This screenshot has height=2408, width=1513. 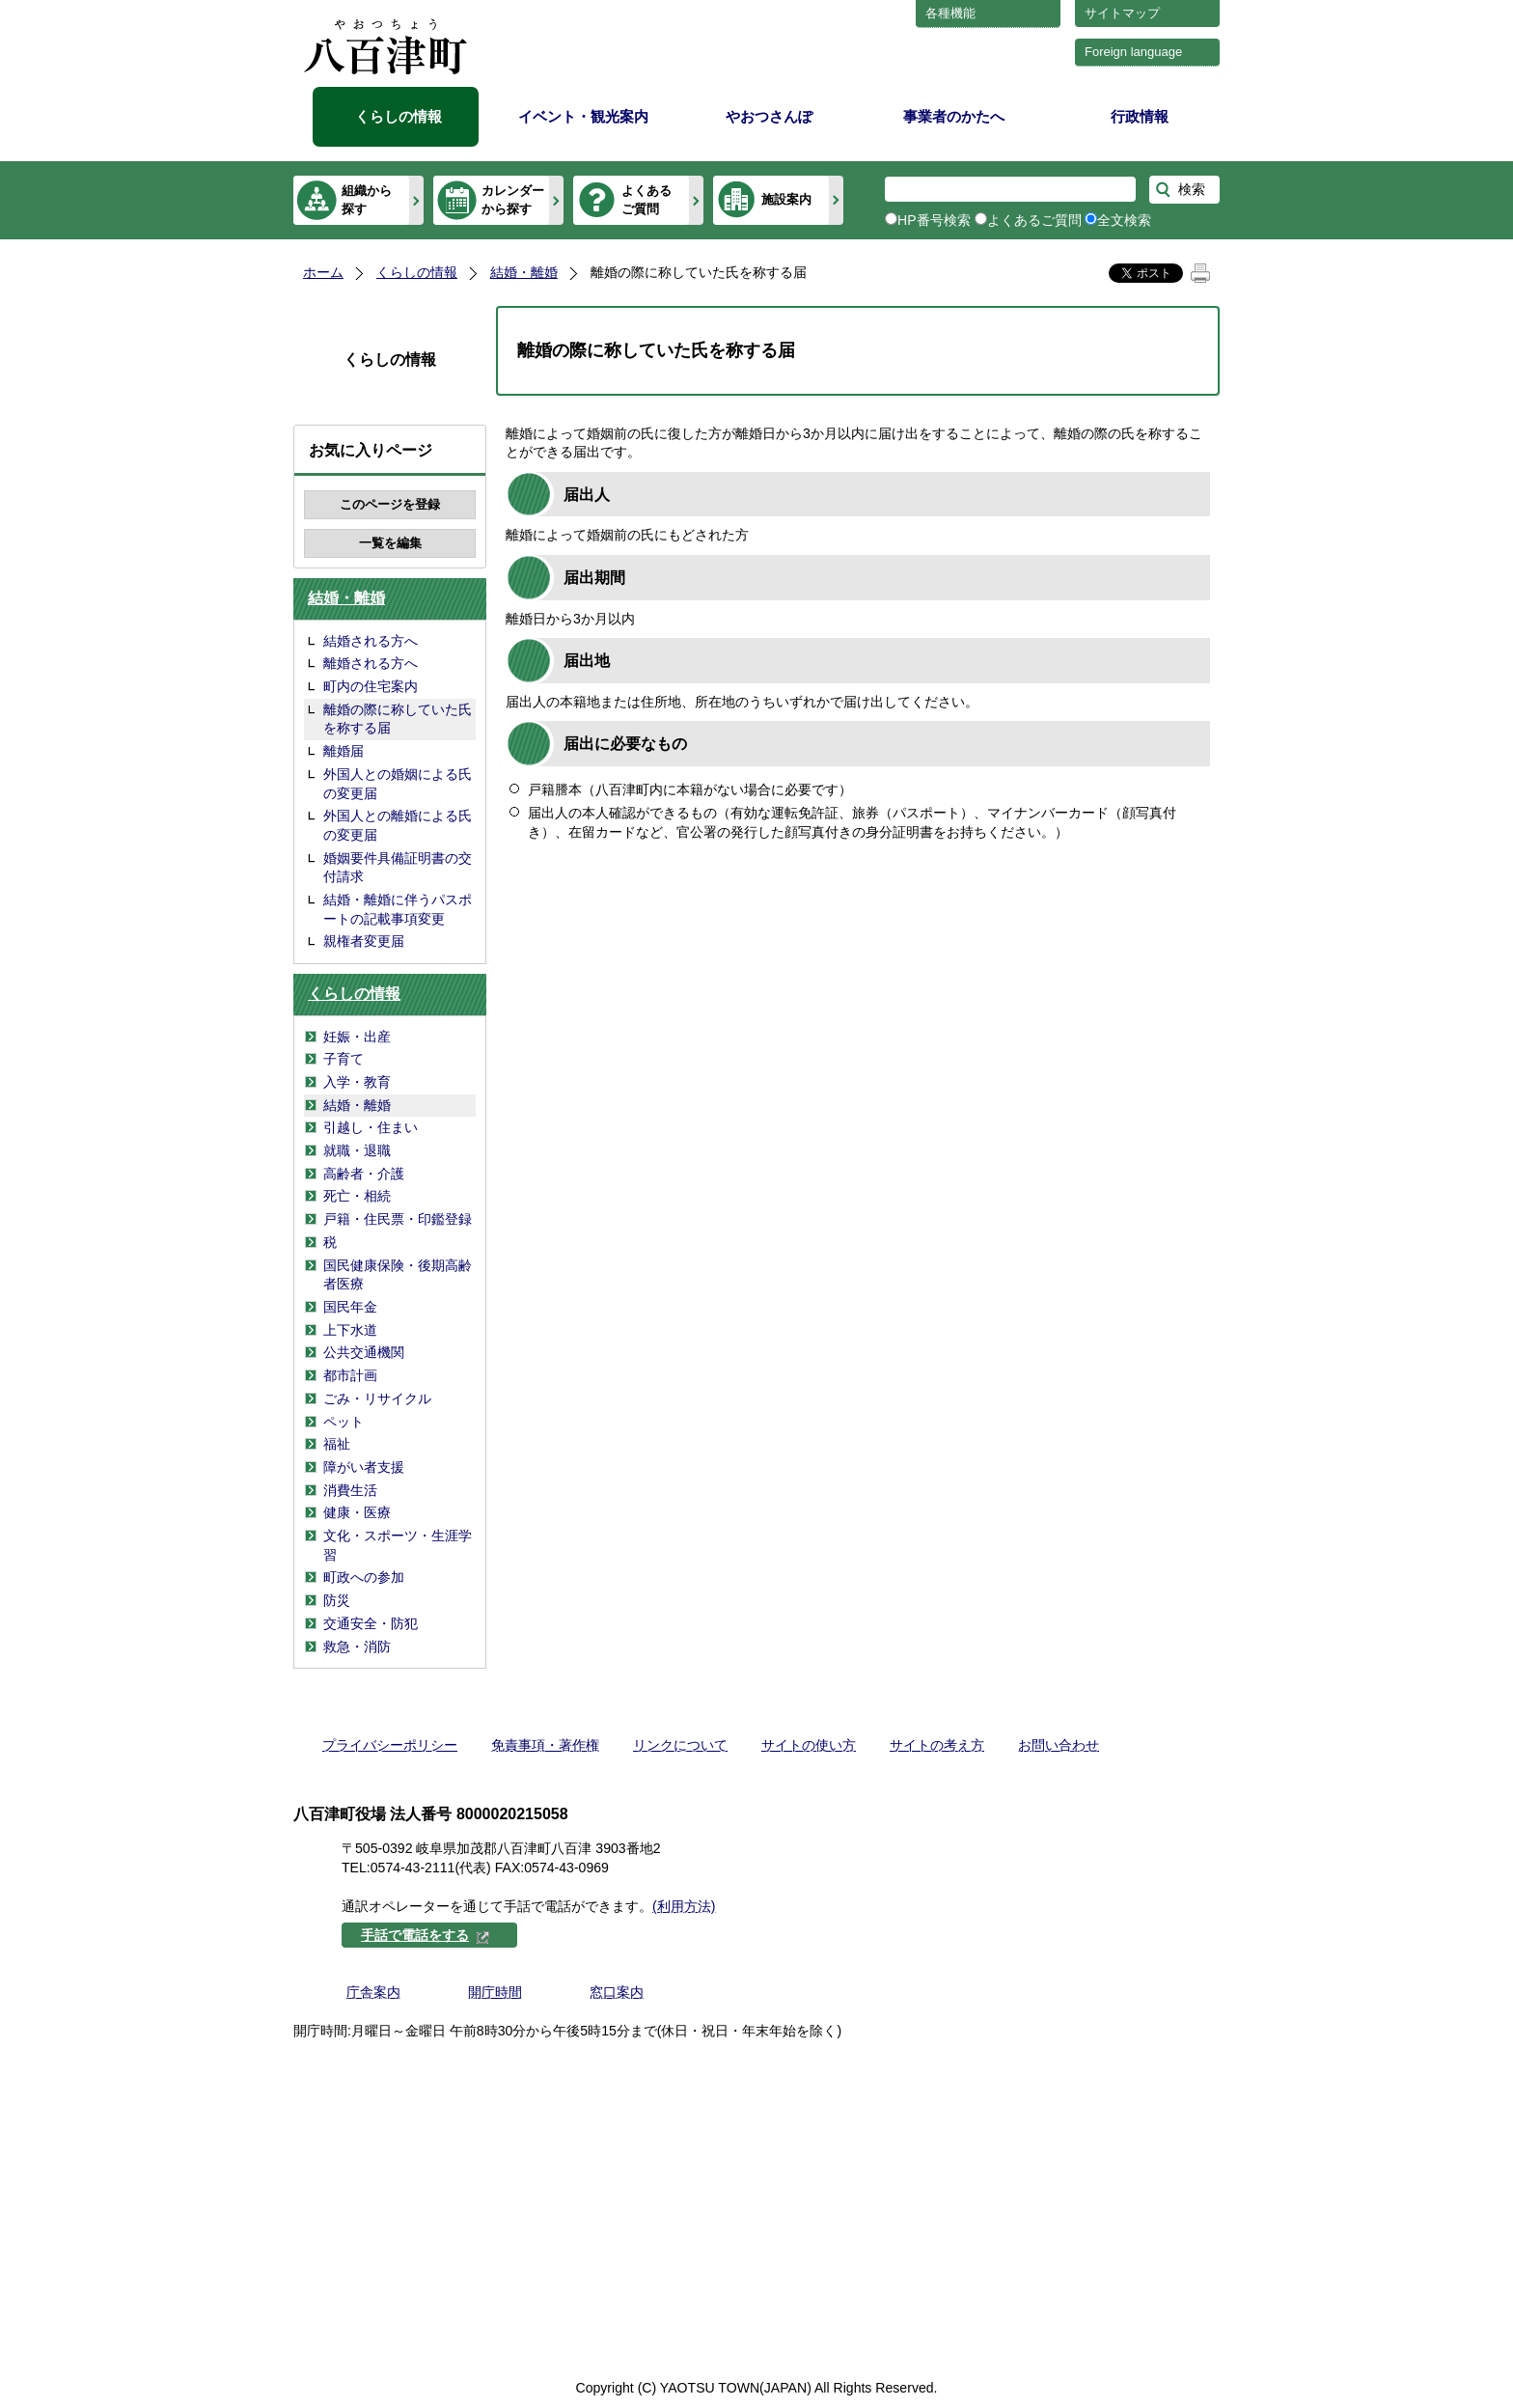 I want to click on 国民健康保険・後期高齢者医療, so click(x=397, y=1275).